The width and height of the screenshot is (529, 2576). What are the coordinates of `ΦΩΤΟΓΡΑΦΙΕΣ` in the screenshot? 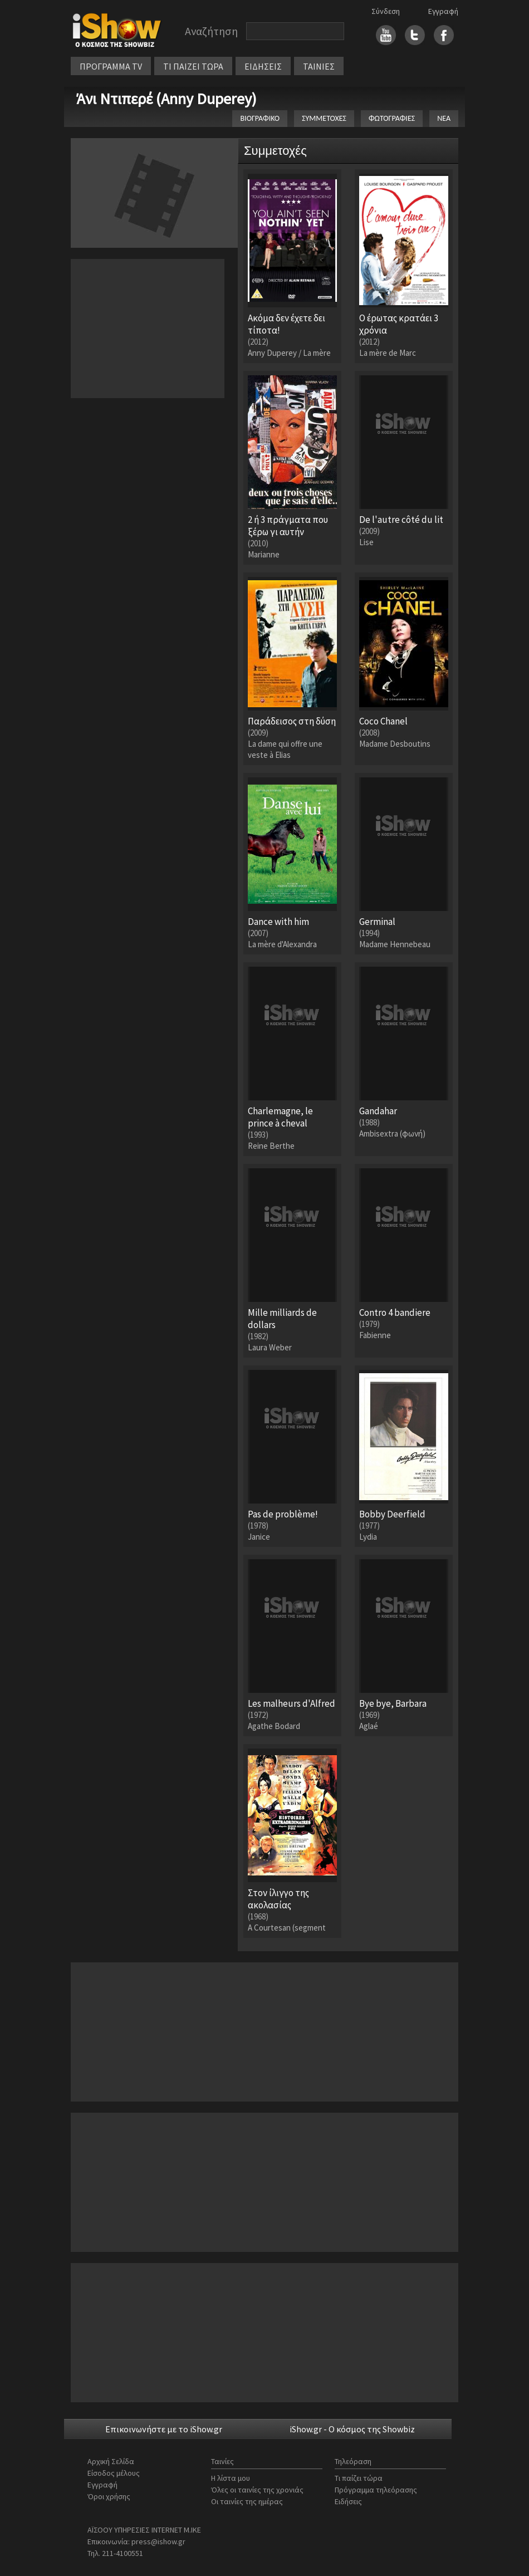 It's located at (392, 118).